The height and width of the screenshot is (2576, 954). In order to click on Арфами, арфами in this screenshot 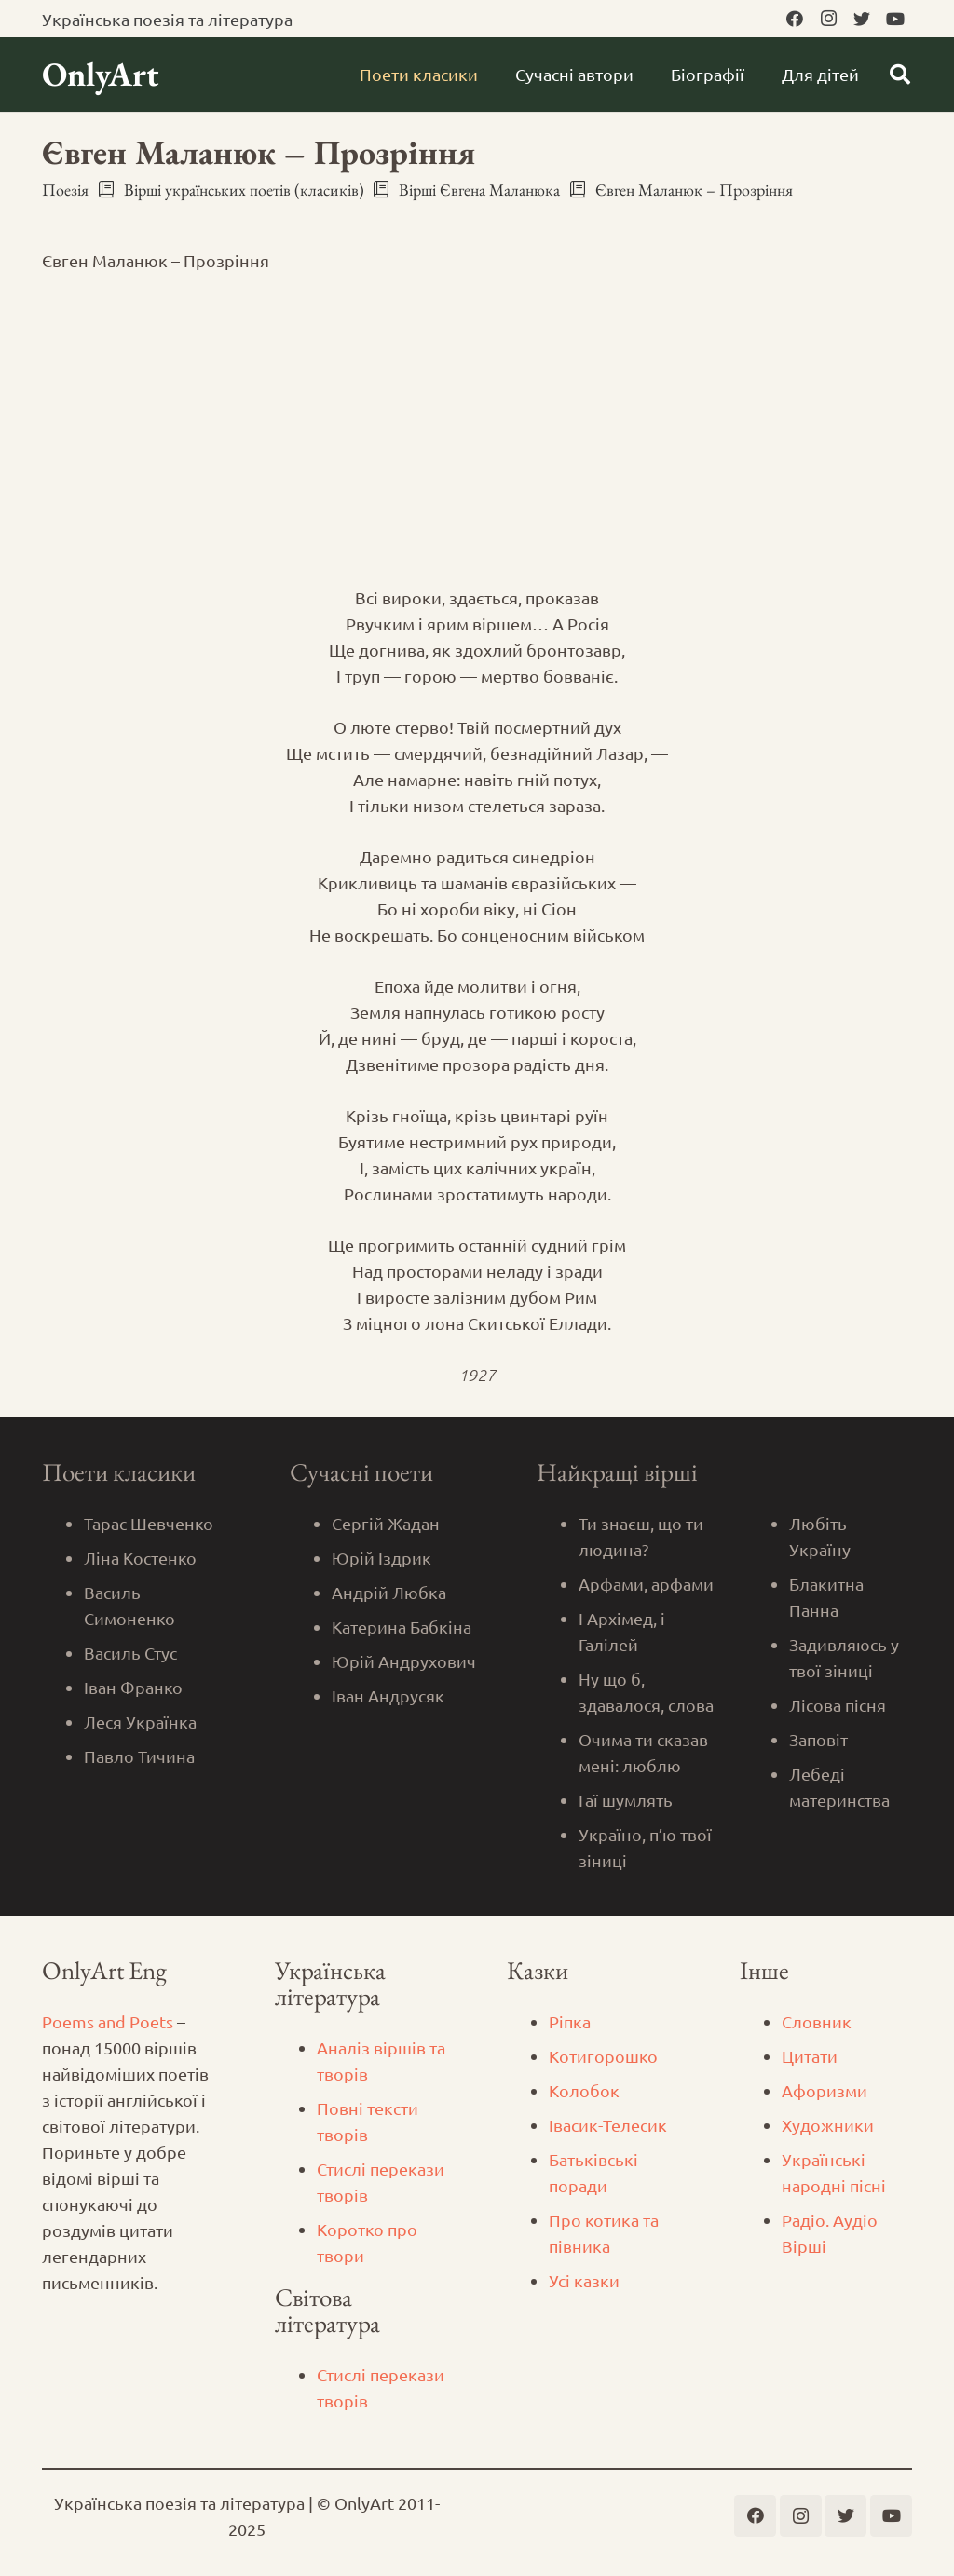, I will do `click(646, 1583)`.